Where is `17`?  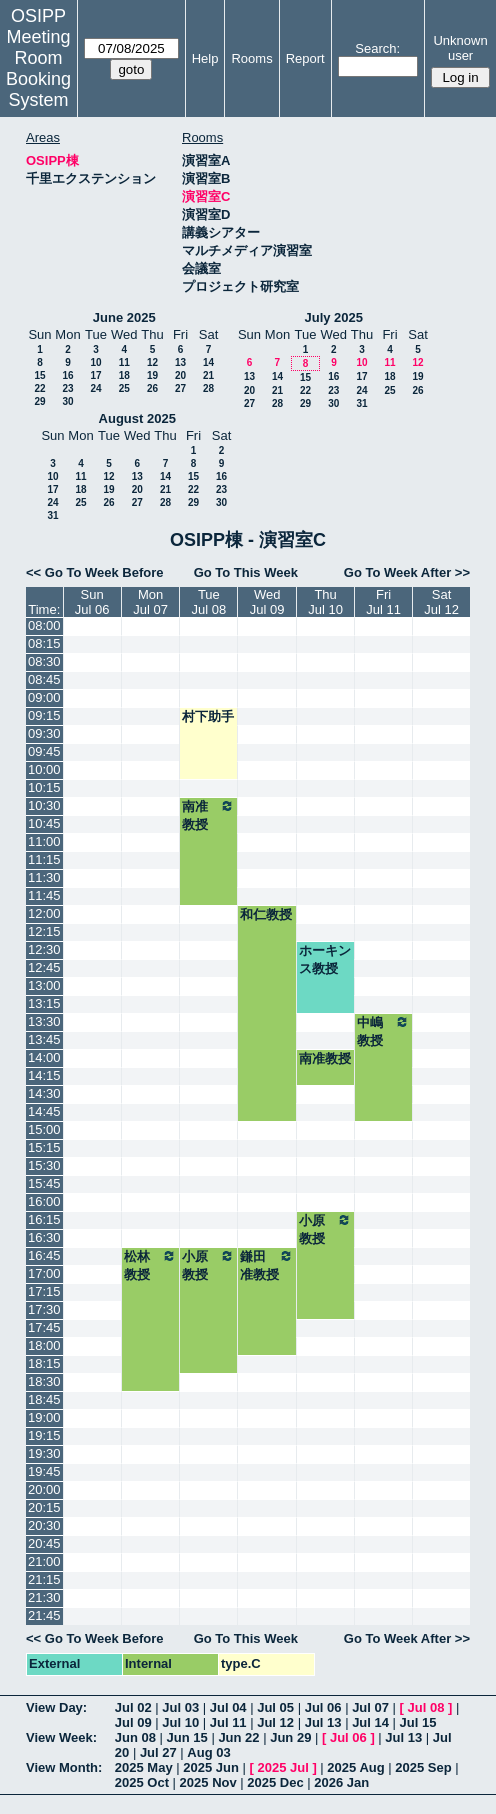
17 is located at coordinates (95, 375).